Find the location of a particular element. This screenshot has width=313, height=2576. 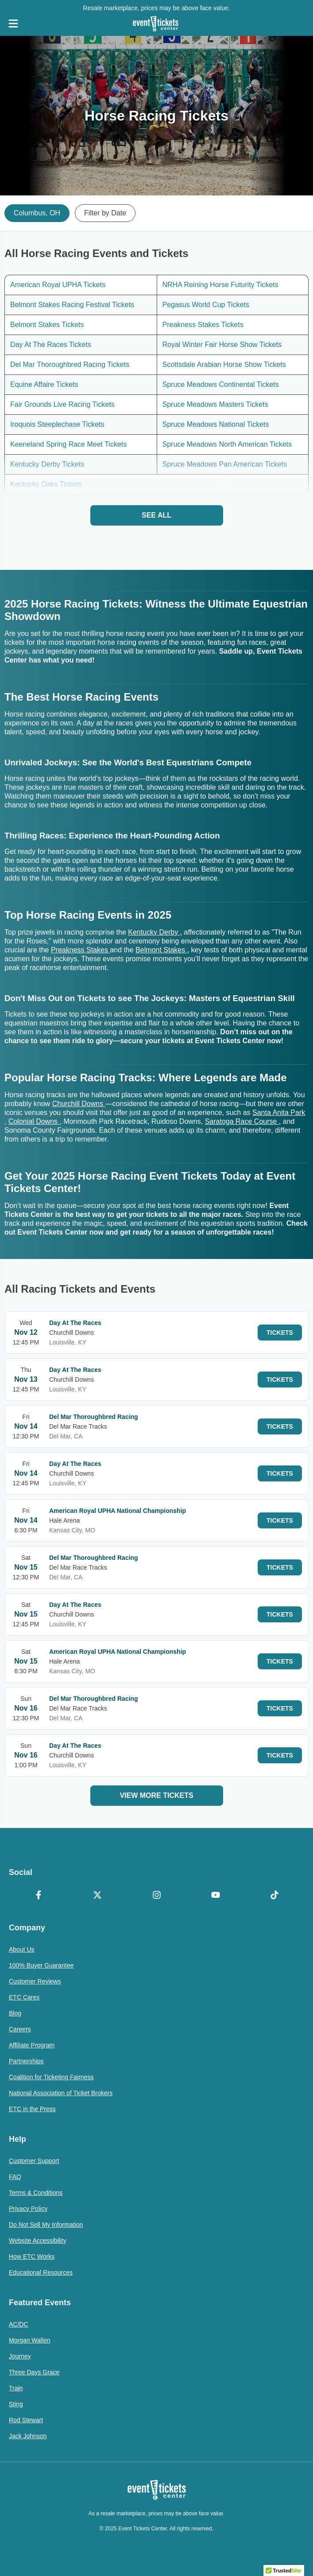

American Royal UPHA Tickets is located at coordinates (57, 284).